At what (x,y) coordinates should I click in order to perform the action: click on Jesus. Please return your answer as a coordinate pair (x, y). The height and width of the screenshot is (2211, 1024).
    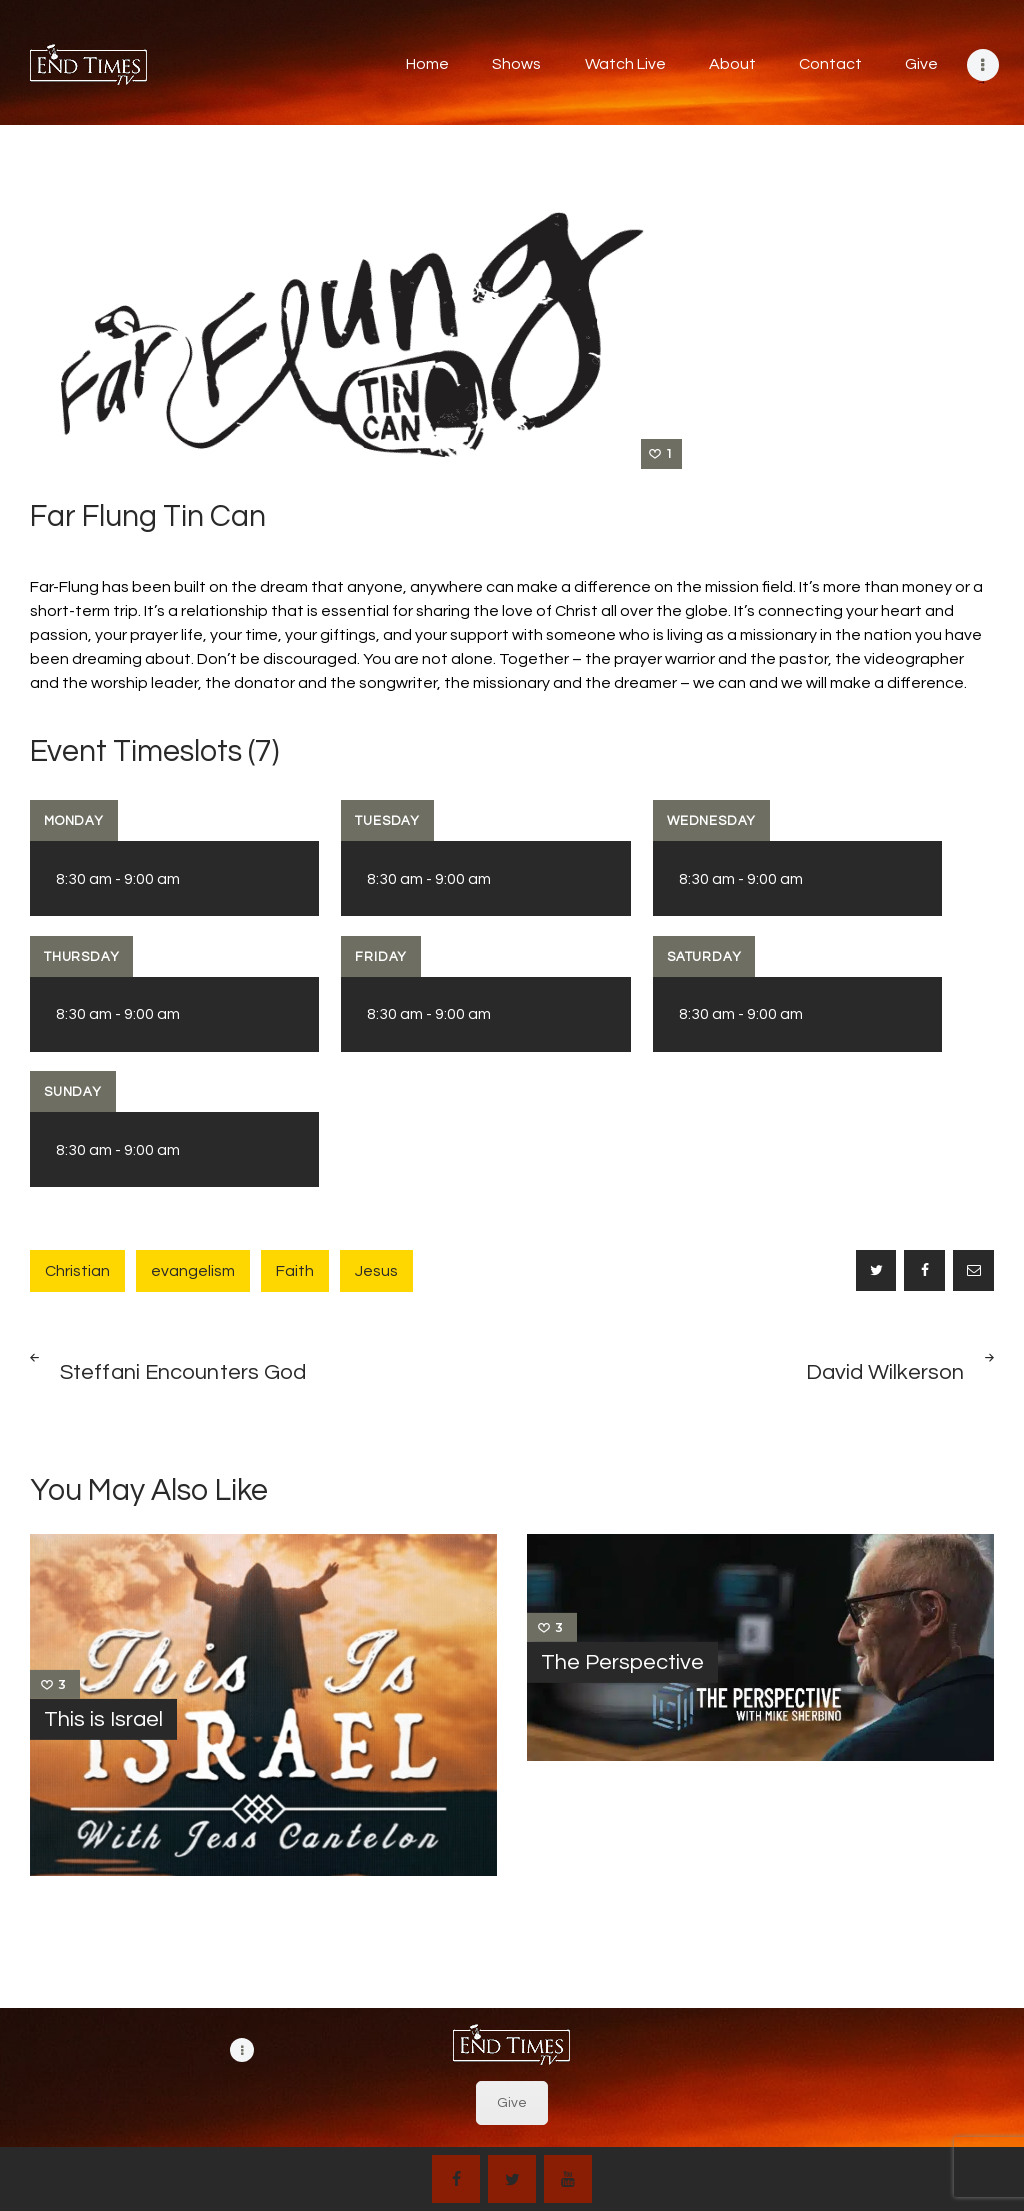
    Looking at the image, I should click on (376, 1271).